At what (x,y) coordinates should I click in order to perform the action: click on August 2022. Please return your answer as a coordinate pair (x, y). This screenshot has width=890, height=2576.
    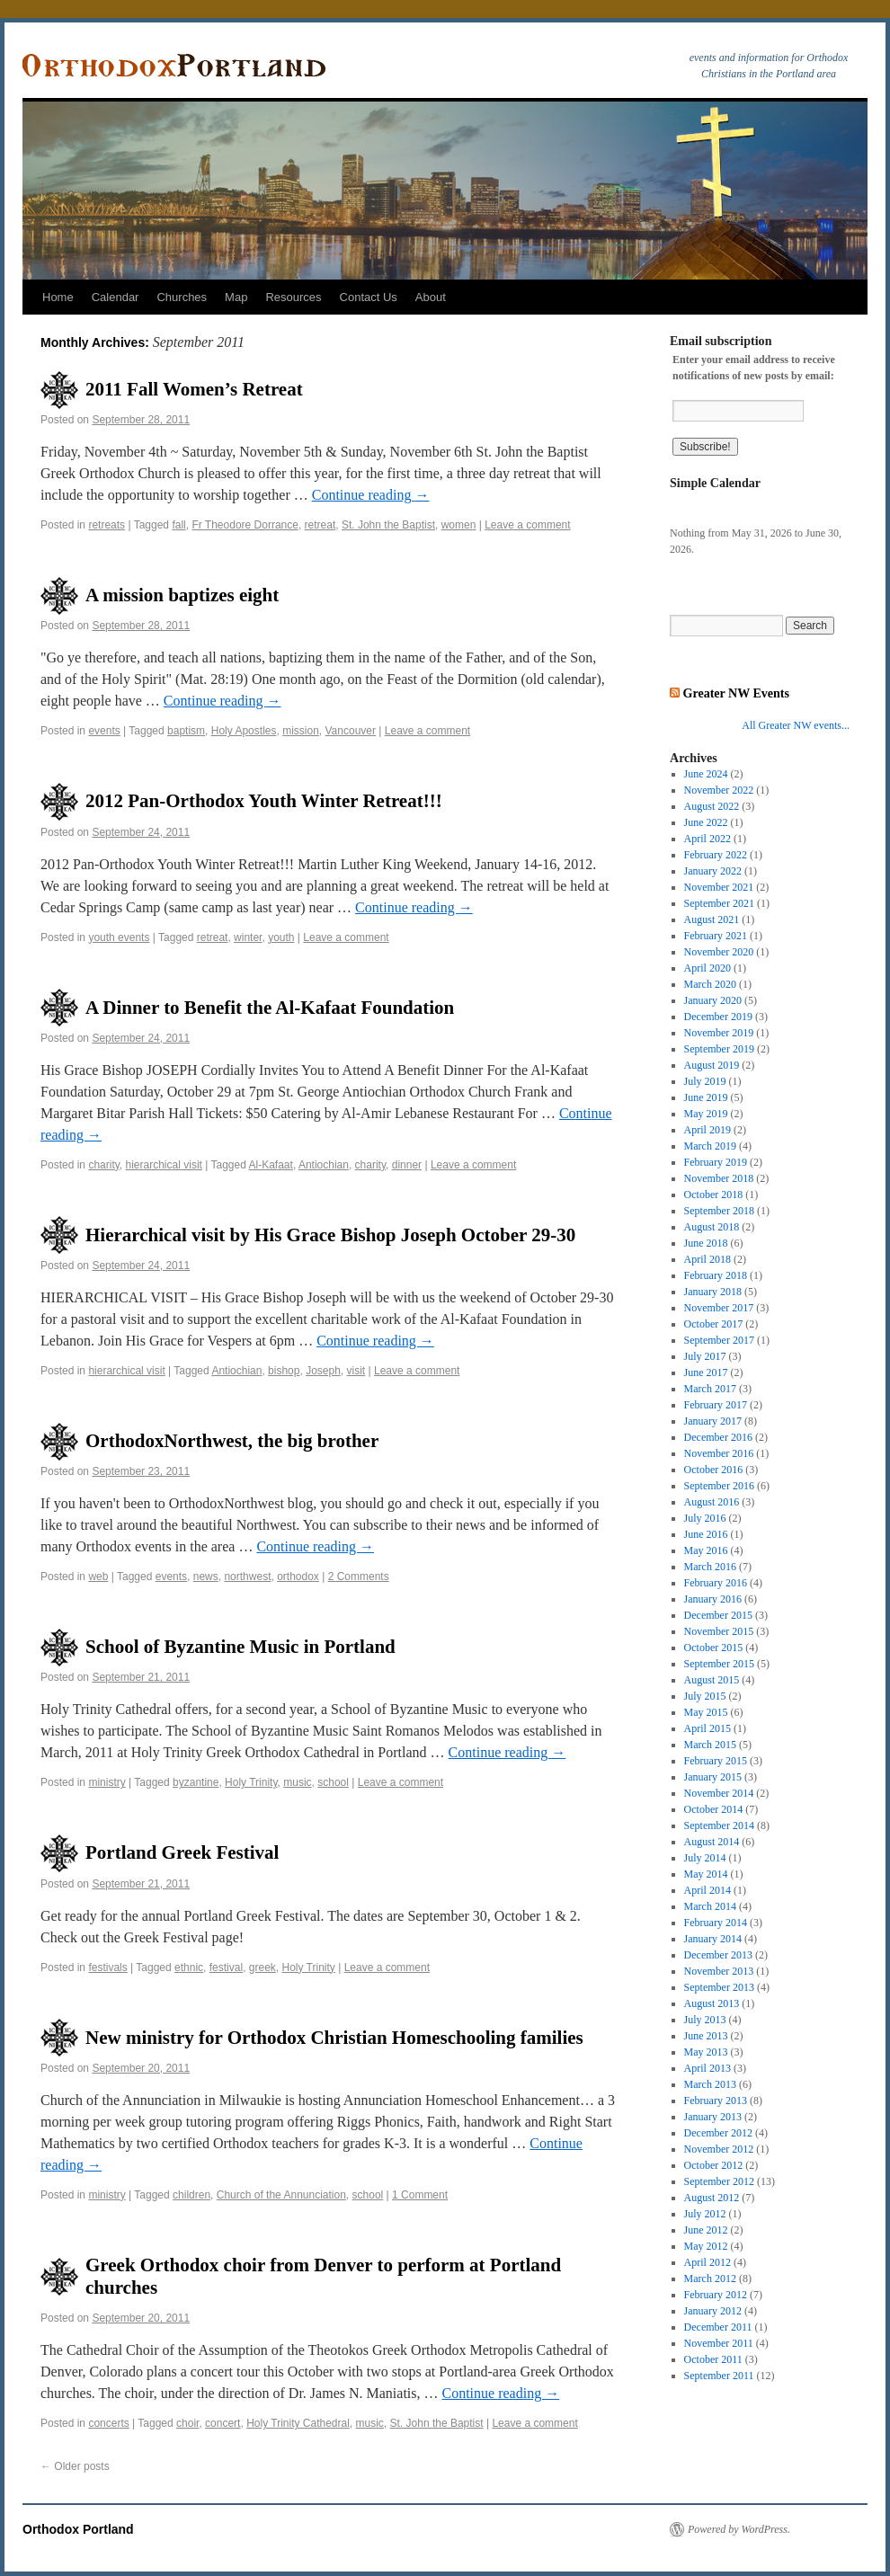
    Looking at the image, I should click on (712, 806).